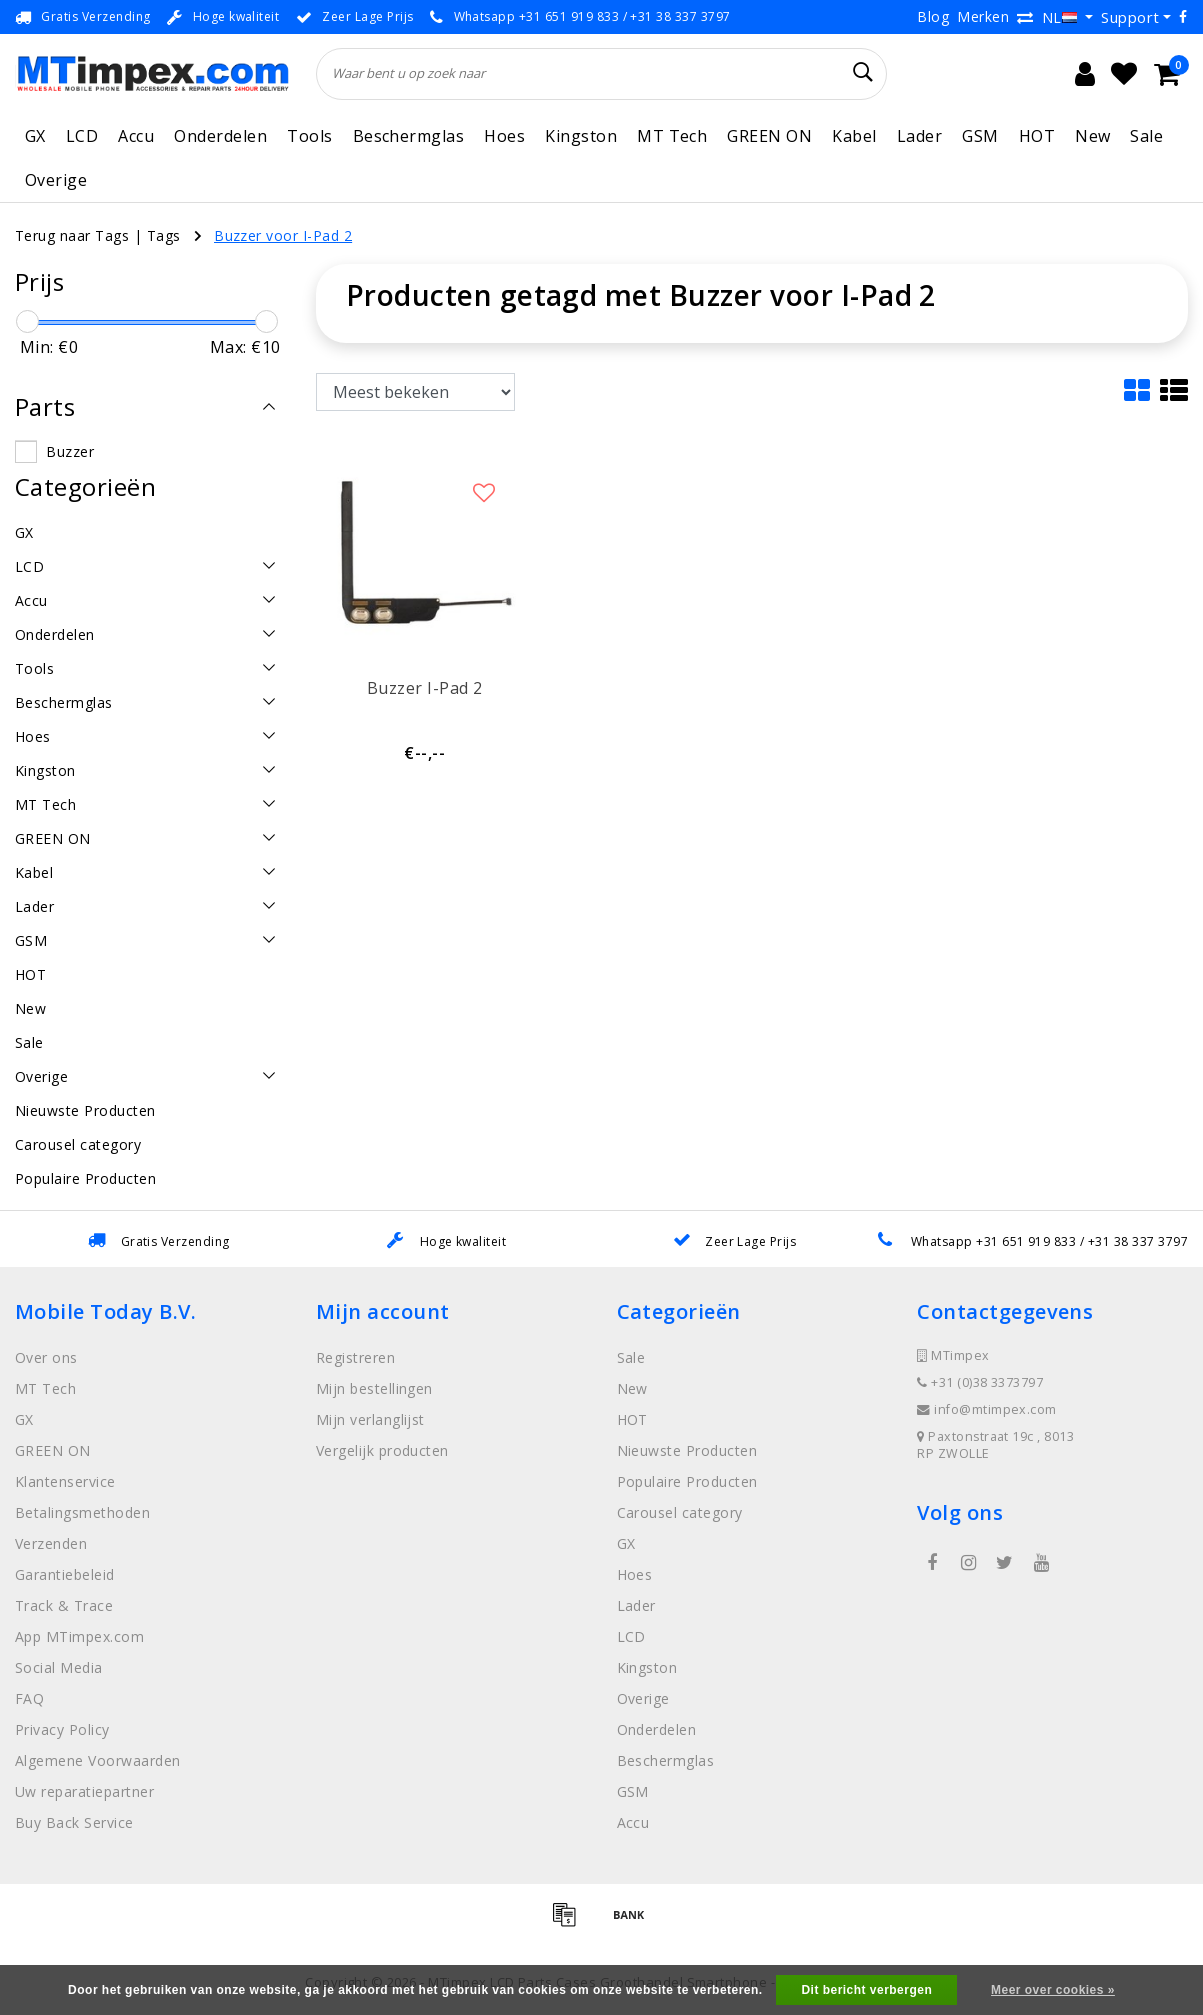  Describe the element at coordinates (933, 16) in the screenshot. I see `Blog` at that location.